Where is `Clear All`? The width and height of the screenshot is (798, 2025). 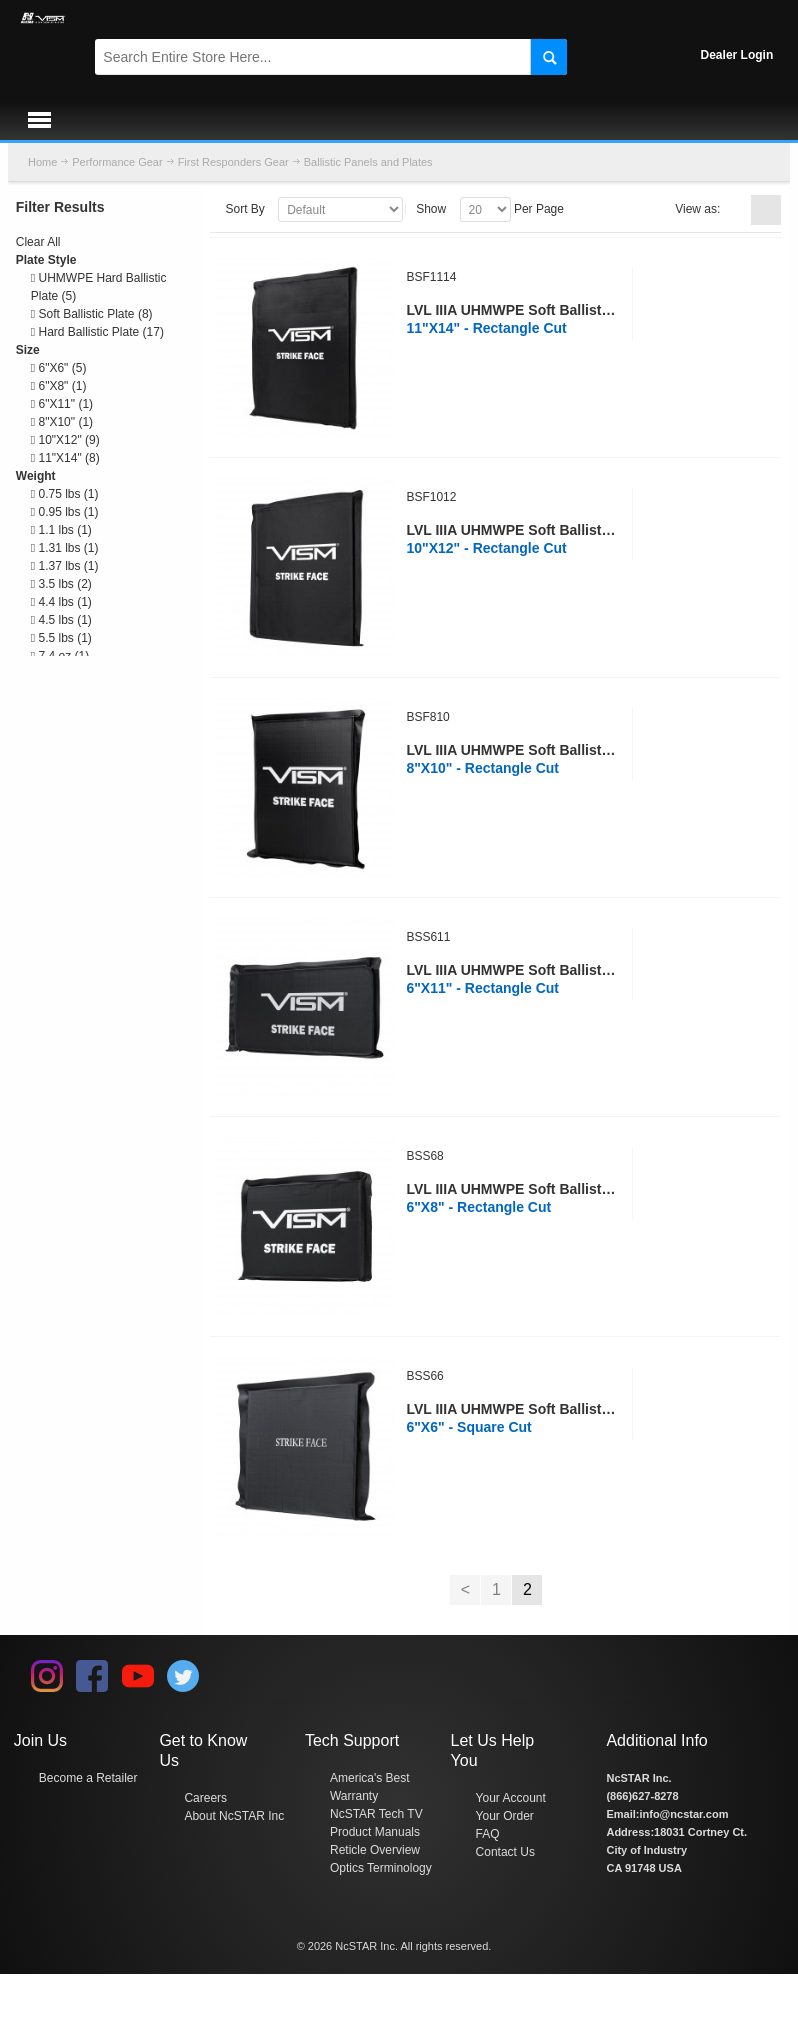
Clear All is located at coordinates (38, 242).